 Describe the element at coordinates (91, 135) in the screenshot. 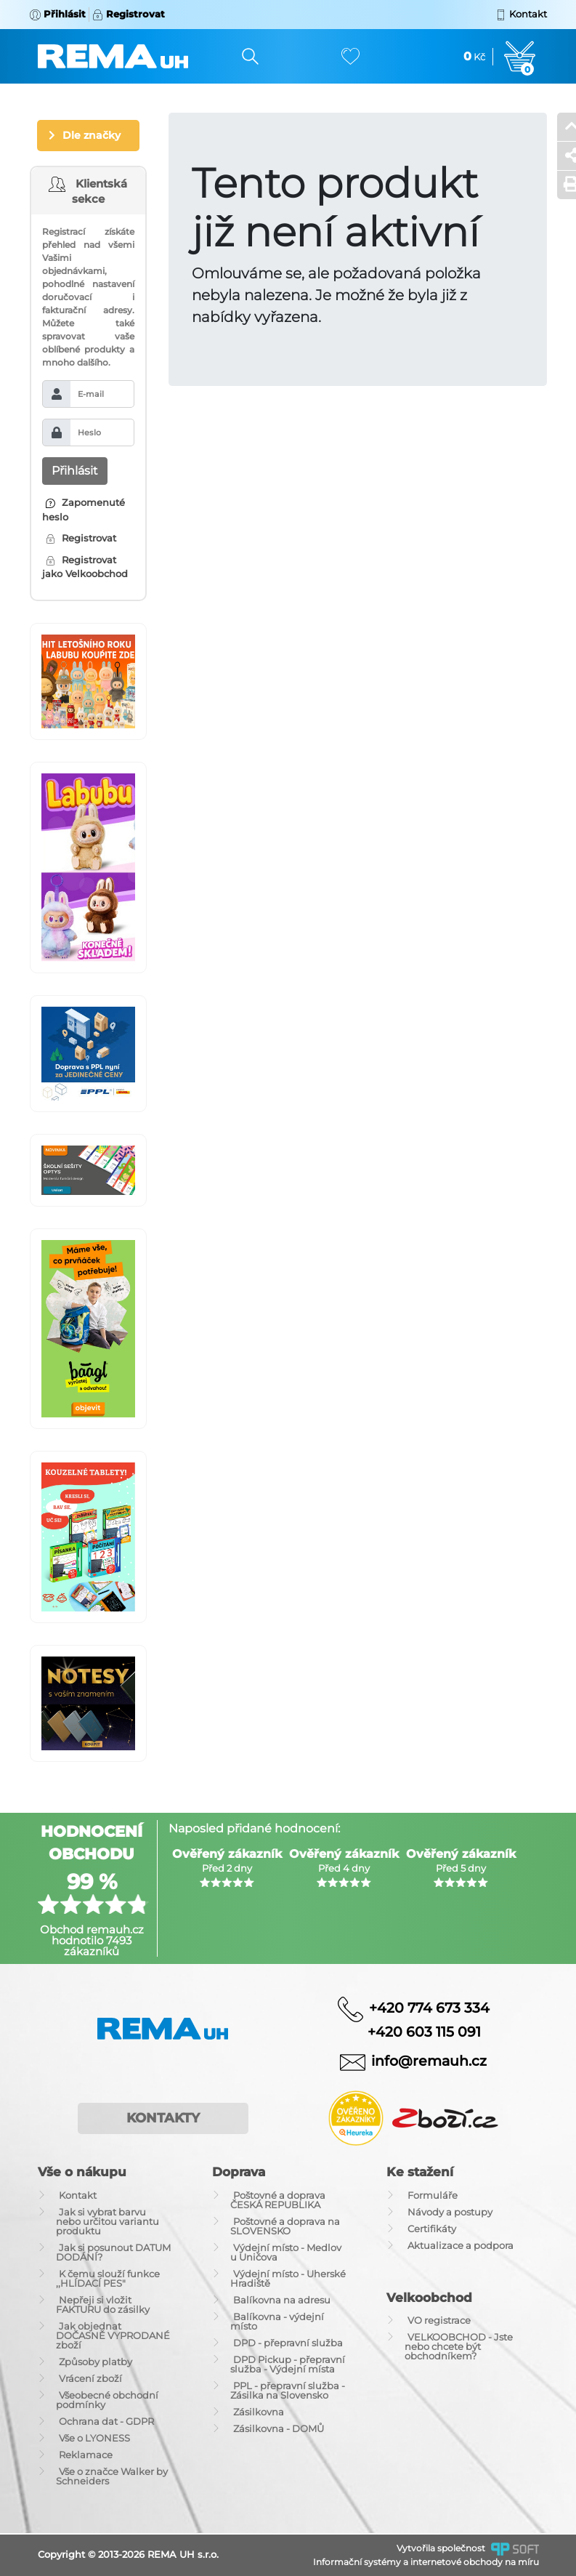

I see `Dle značky` at that location.